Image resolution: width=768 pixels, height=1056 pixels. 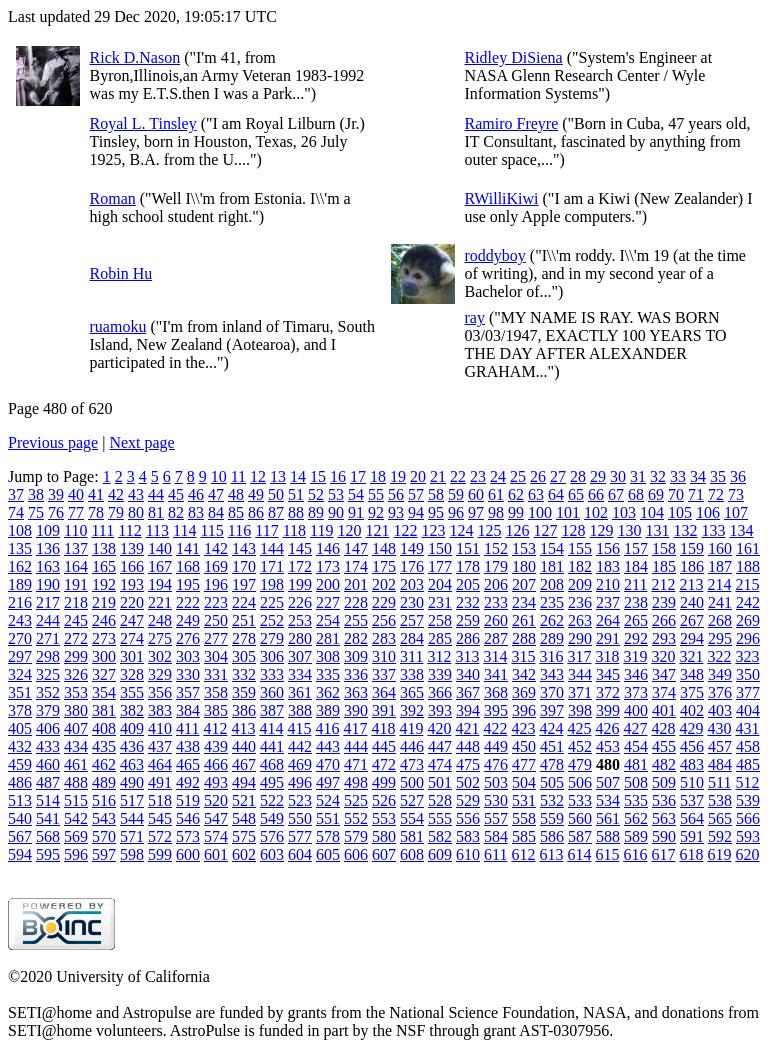 I want to click on 596, so click(x=76, y=854).